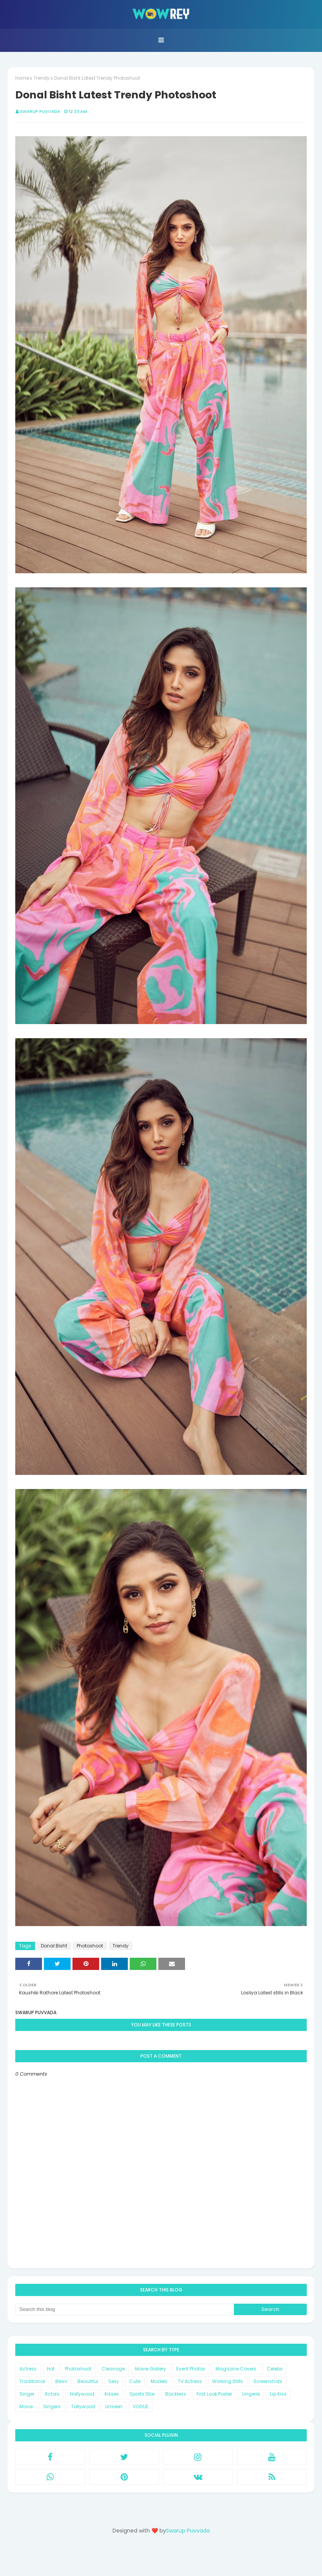  Describe the element at coordinates (42, 78) in the screenshot. I see `Trendy` at that location.